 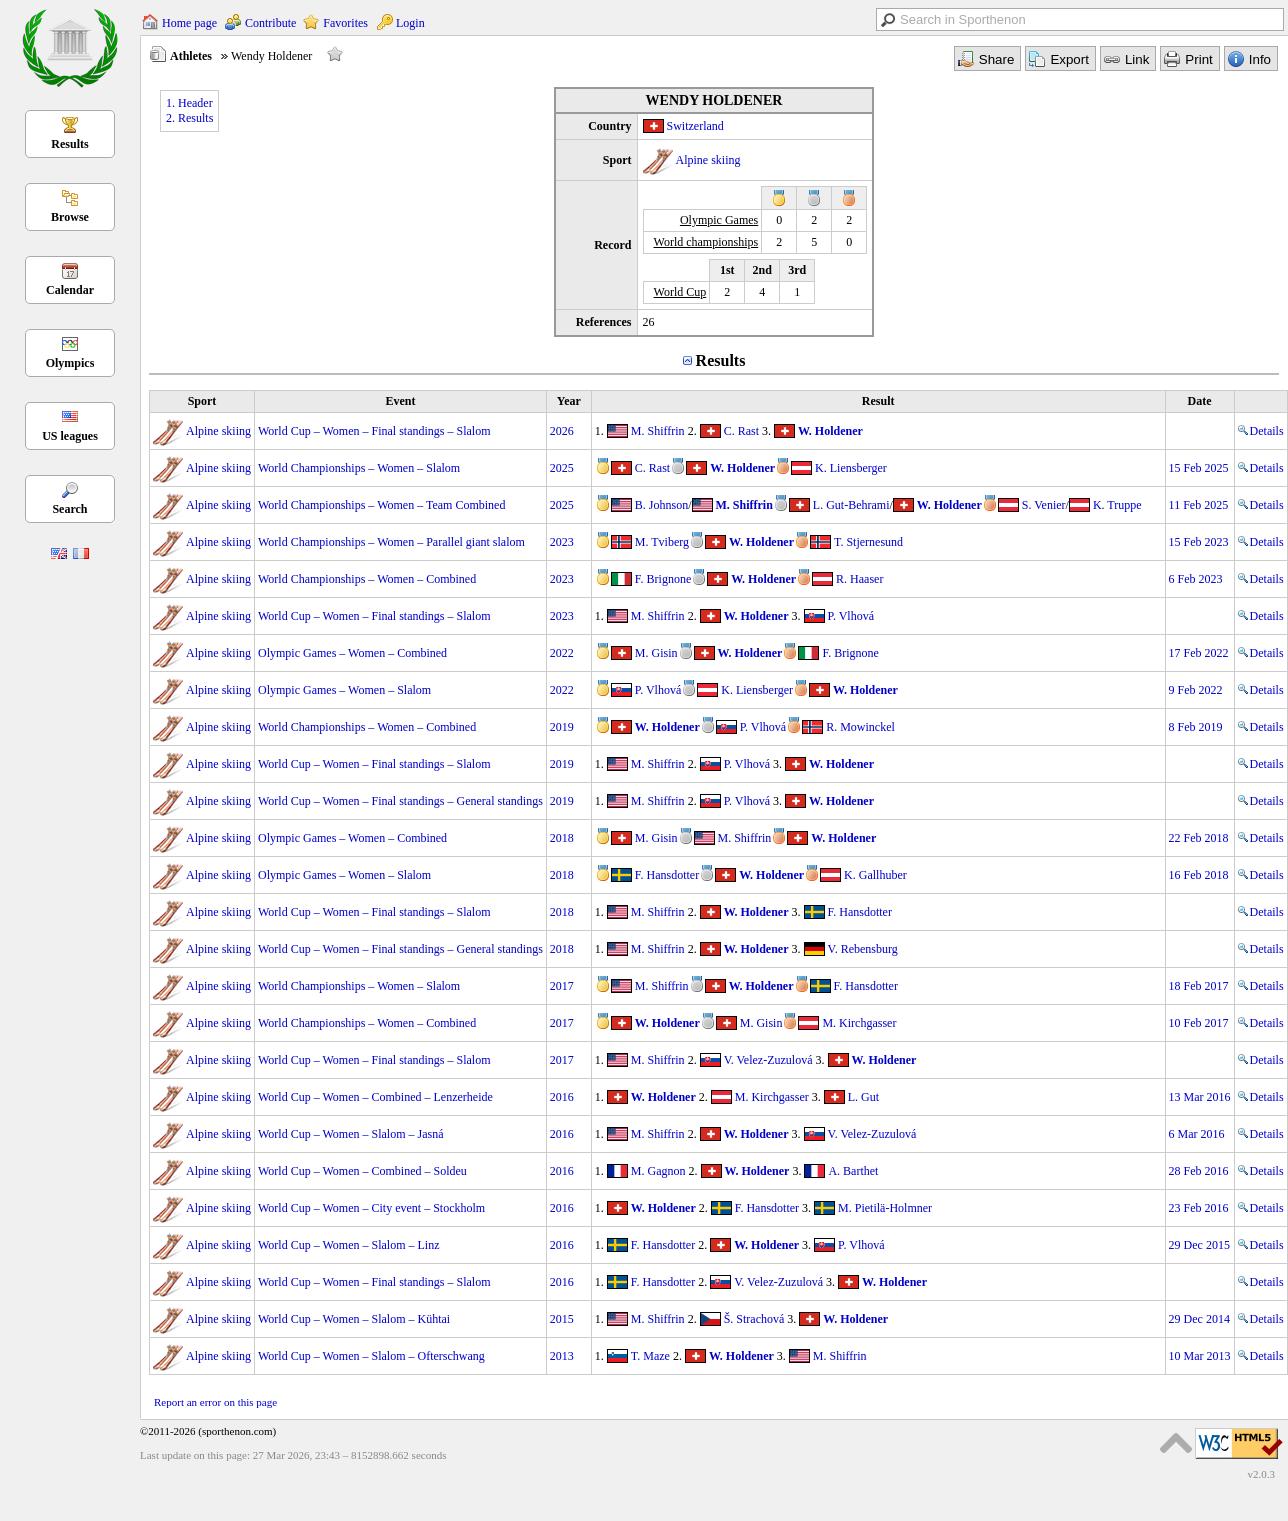 I want to click on 2. Results, so click(x=189, y=118).